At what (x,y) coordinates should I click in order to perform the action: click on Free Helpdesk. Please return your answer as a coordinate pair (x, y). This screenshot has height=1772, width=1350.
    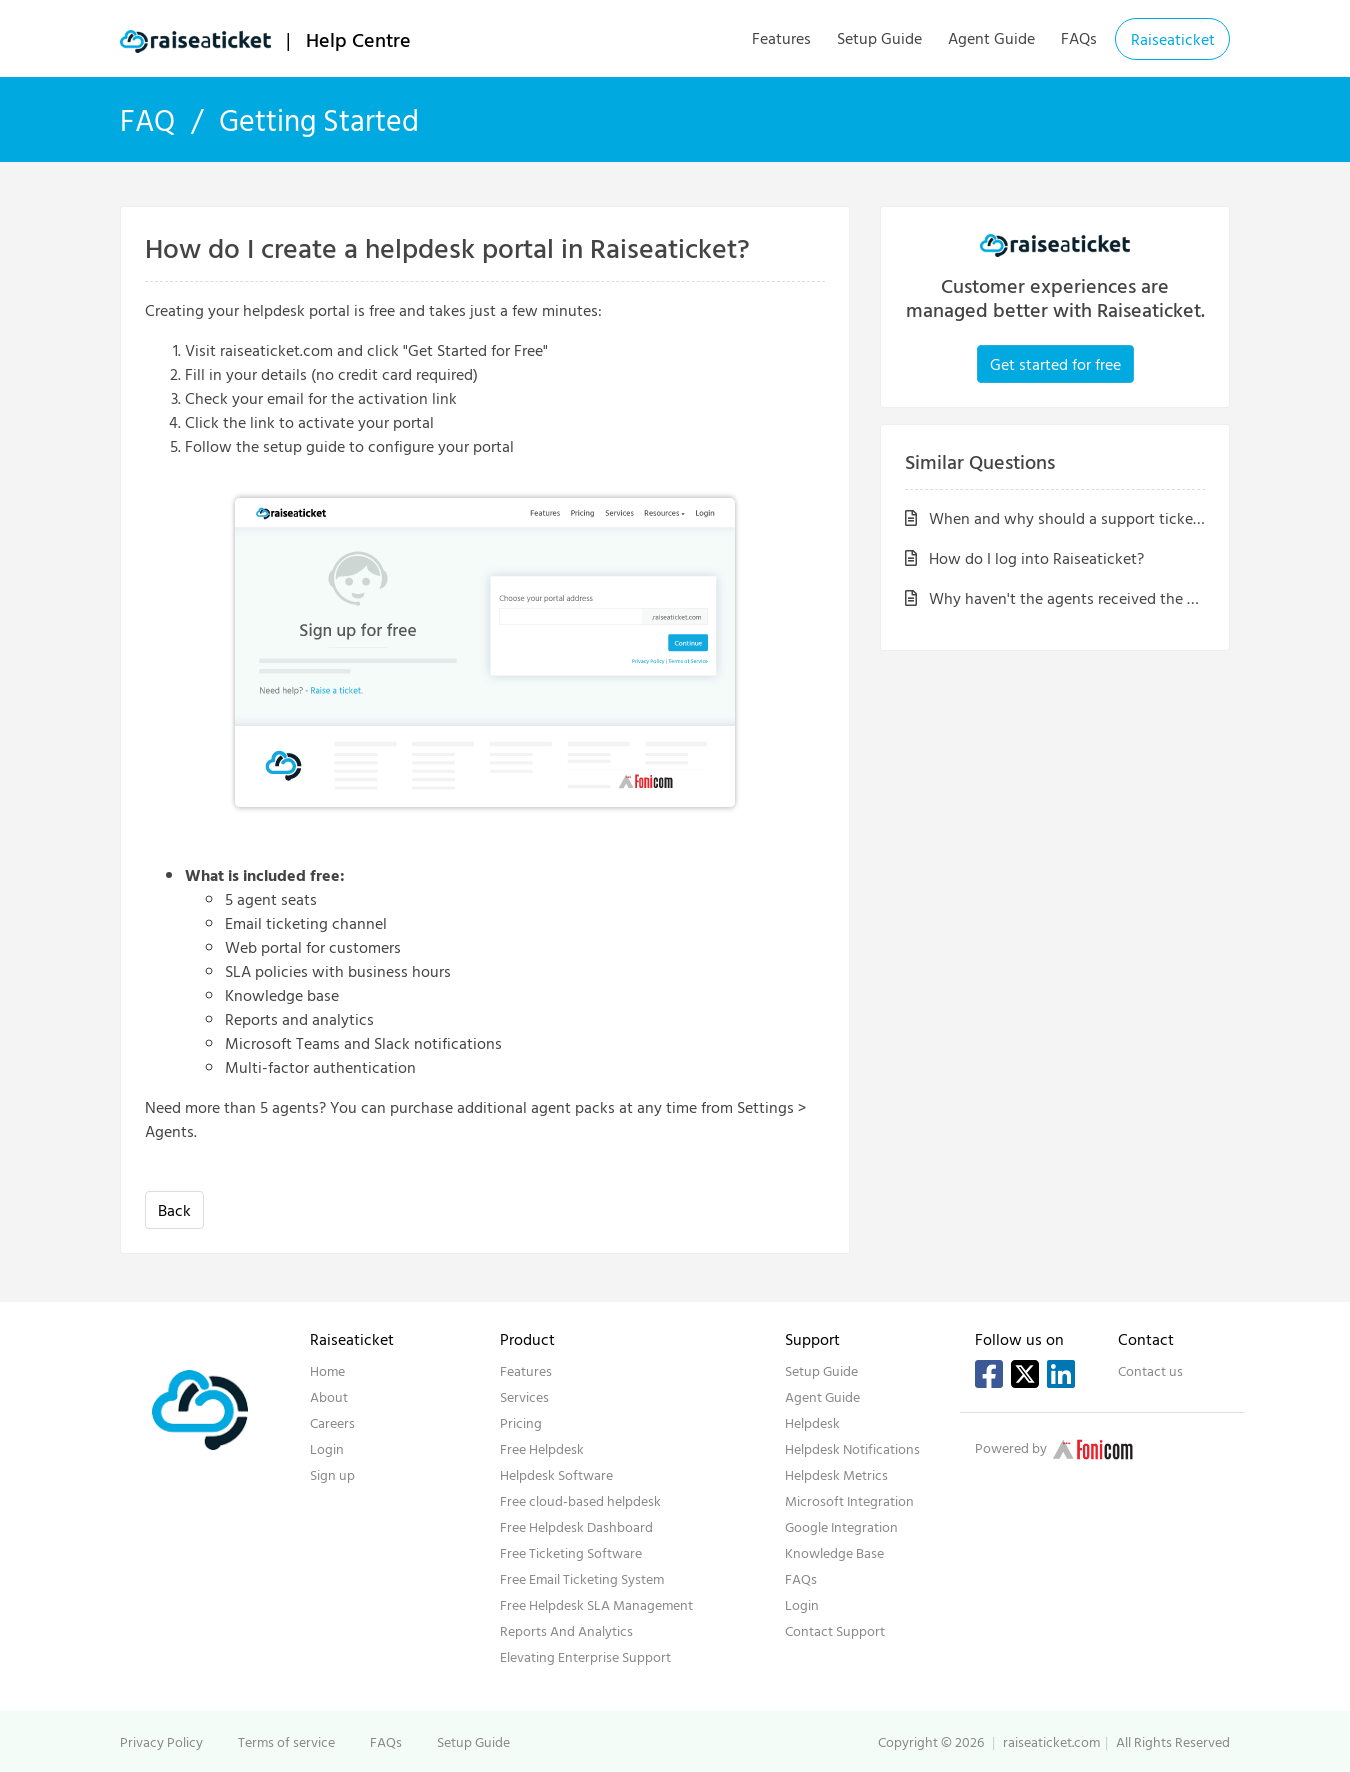
    Looking at the image, I should click on (542, 1448).